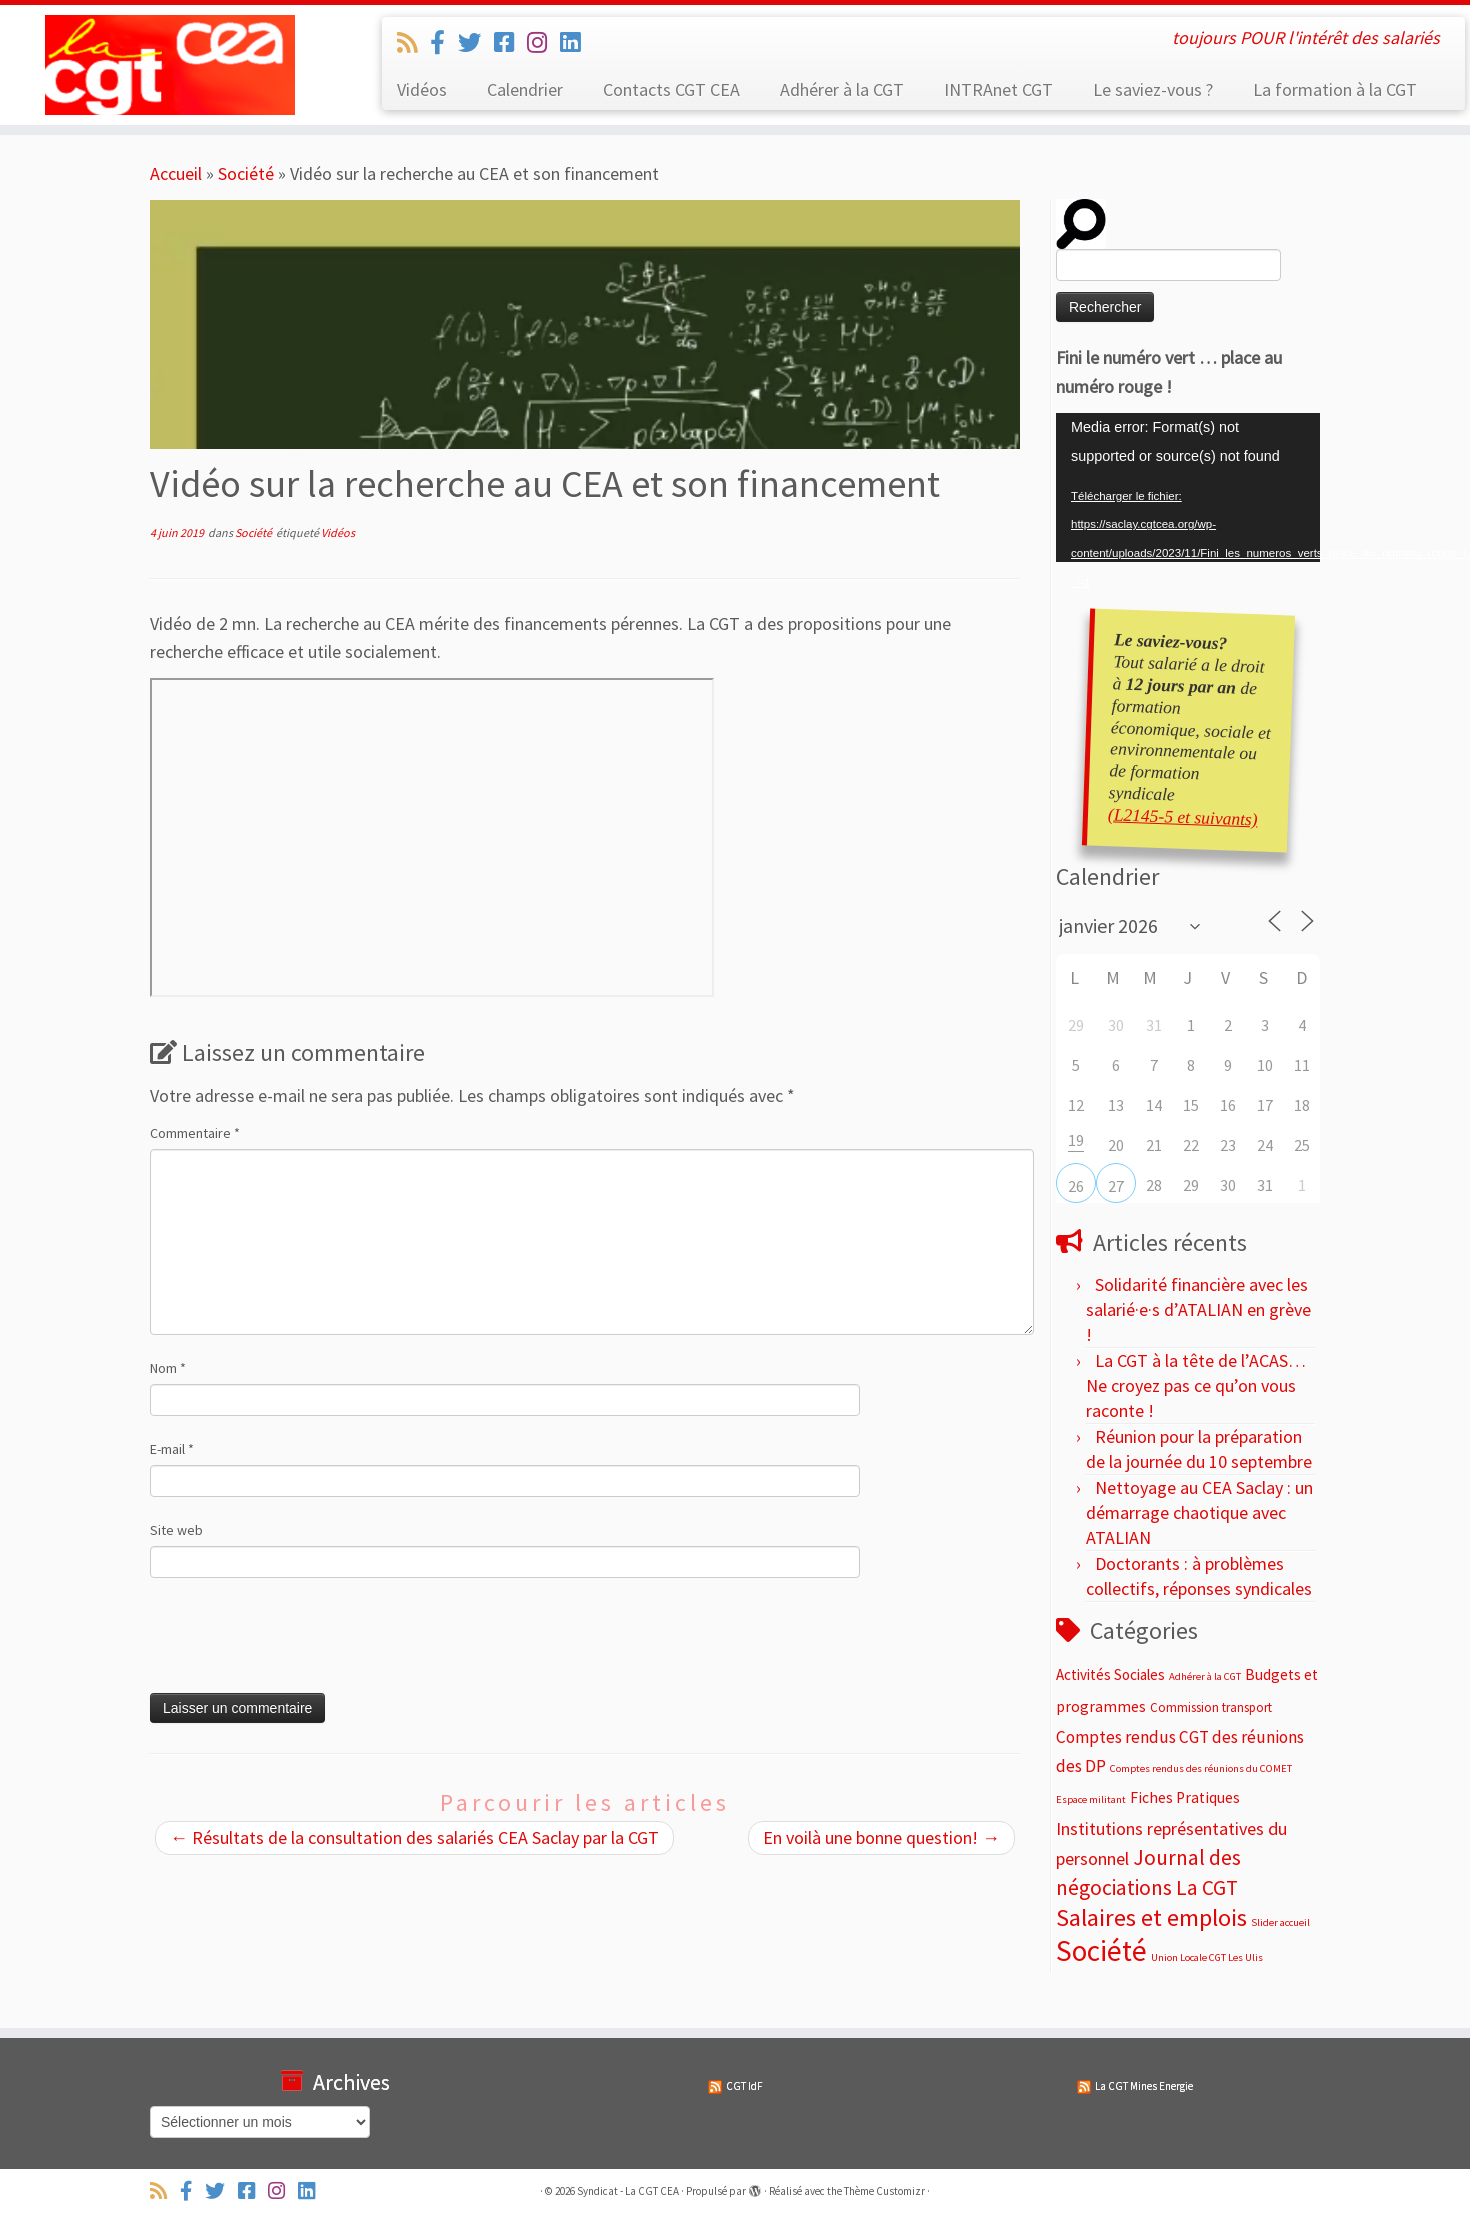 The width and height of the screenshot is (1470, 2221). I want to click on [Suivez-nous sur Linkedin], so click(576, 42).